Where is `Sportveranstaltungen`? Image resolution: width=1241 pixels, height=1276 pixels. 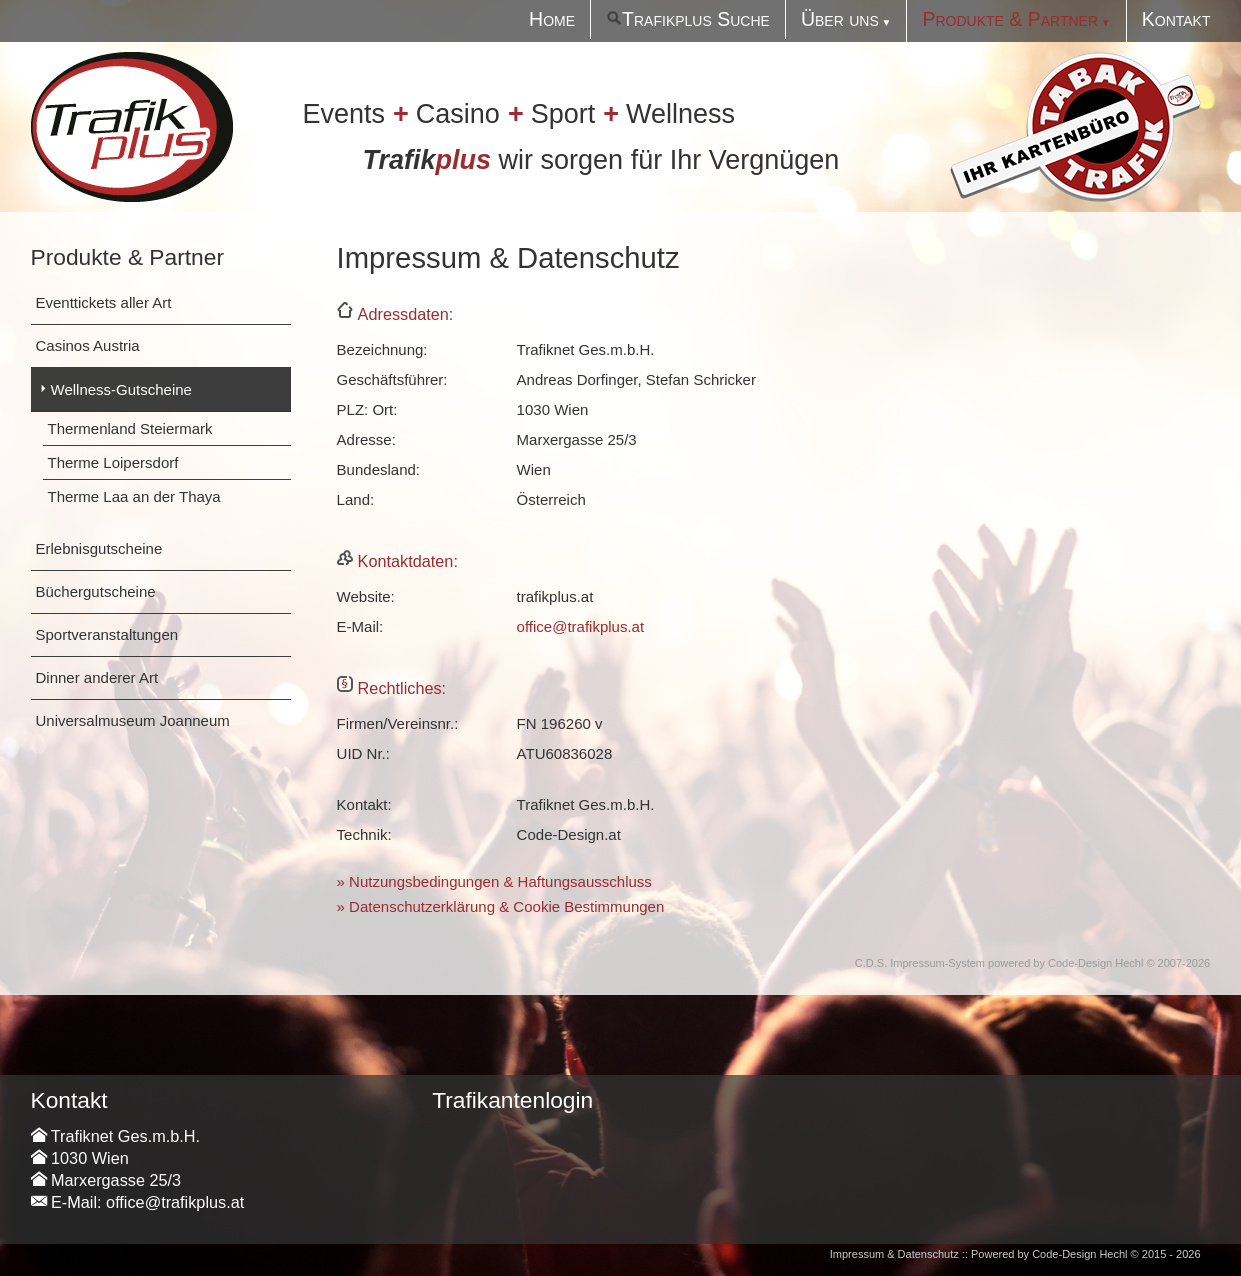
Sportveranstaltungen is located at coordinates (107, 634).